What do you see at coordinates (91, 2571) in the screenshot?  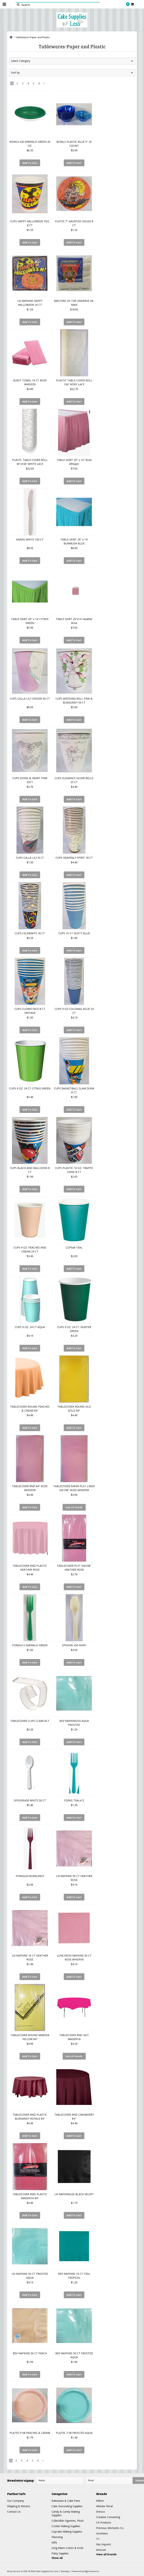 I see `BigCommerce` at bounding box center [91, 2571].